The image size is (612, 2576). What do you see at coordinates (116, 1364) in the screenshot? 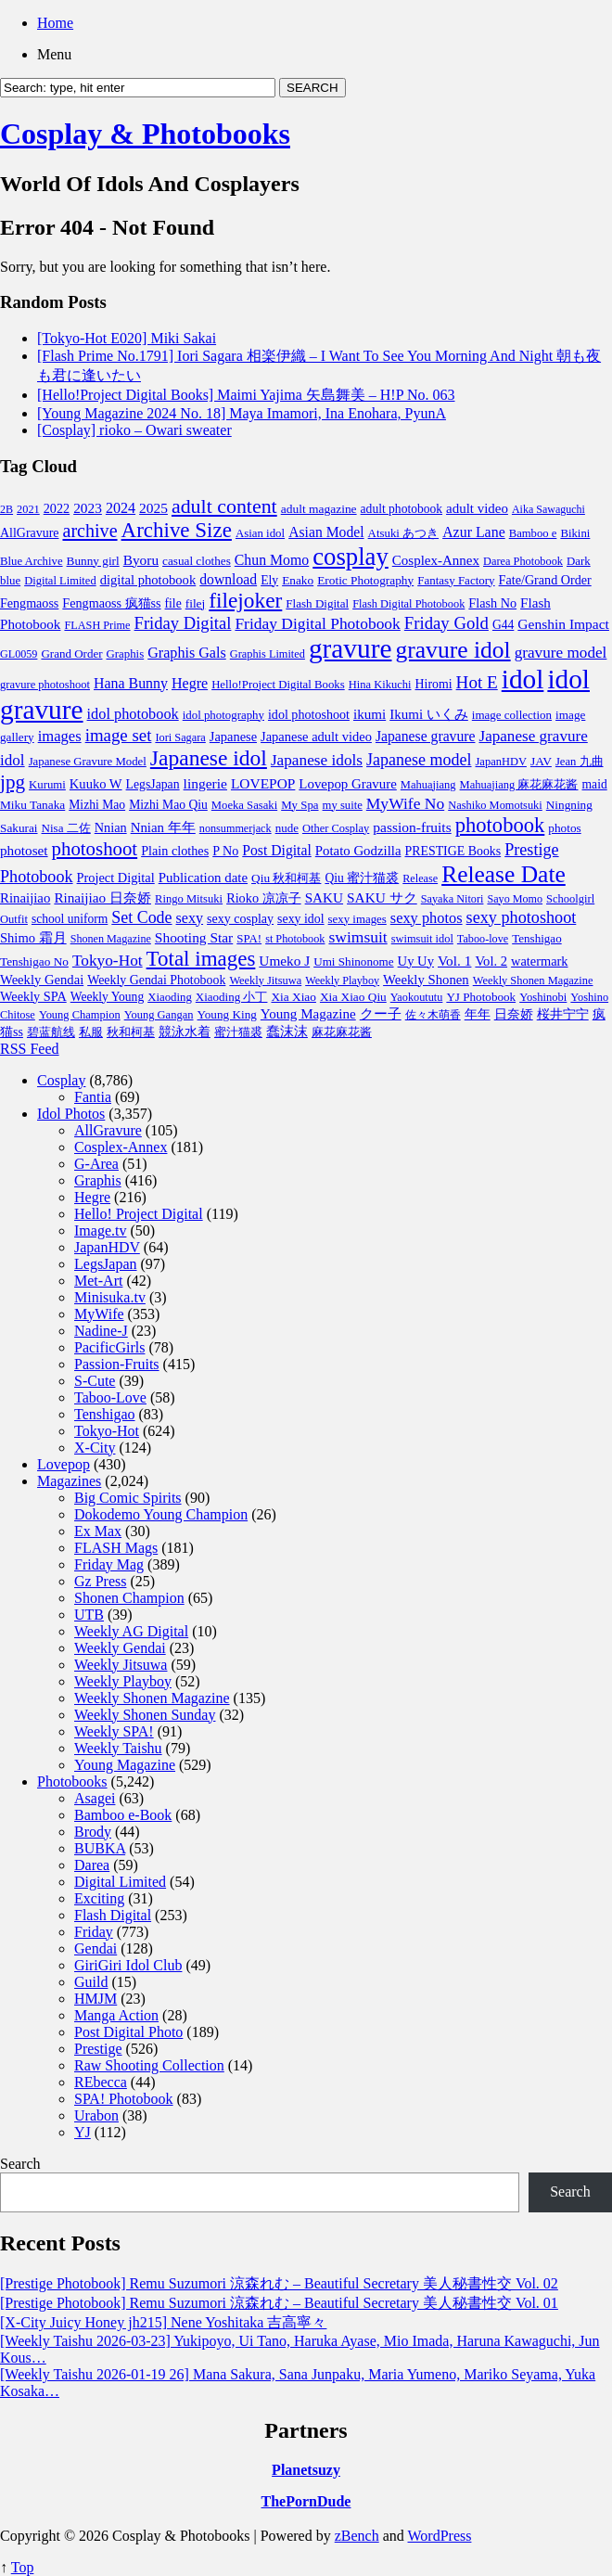
I see `Passion-Fruits` at bounding box center [116, 1364].